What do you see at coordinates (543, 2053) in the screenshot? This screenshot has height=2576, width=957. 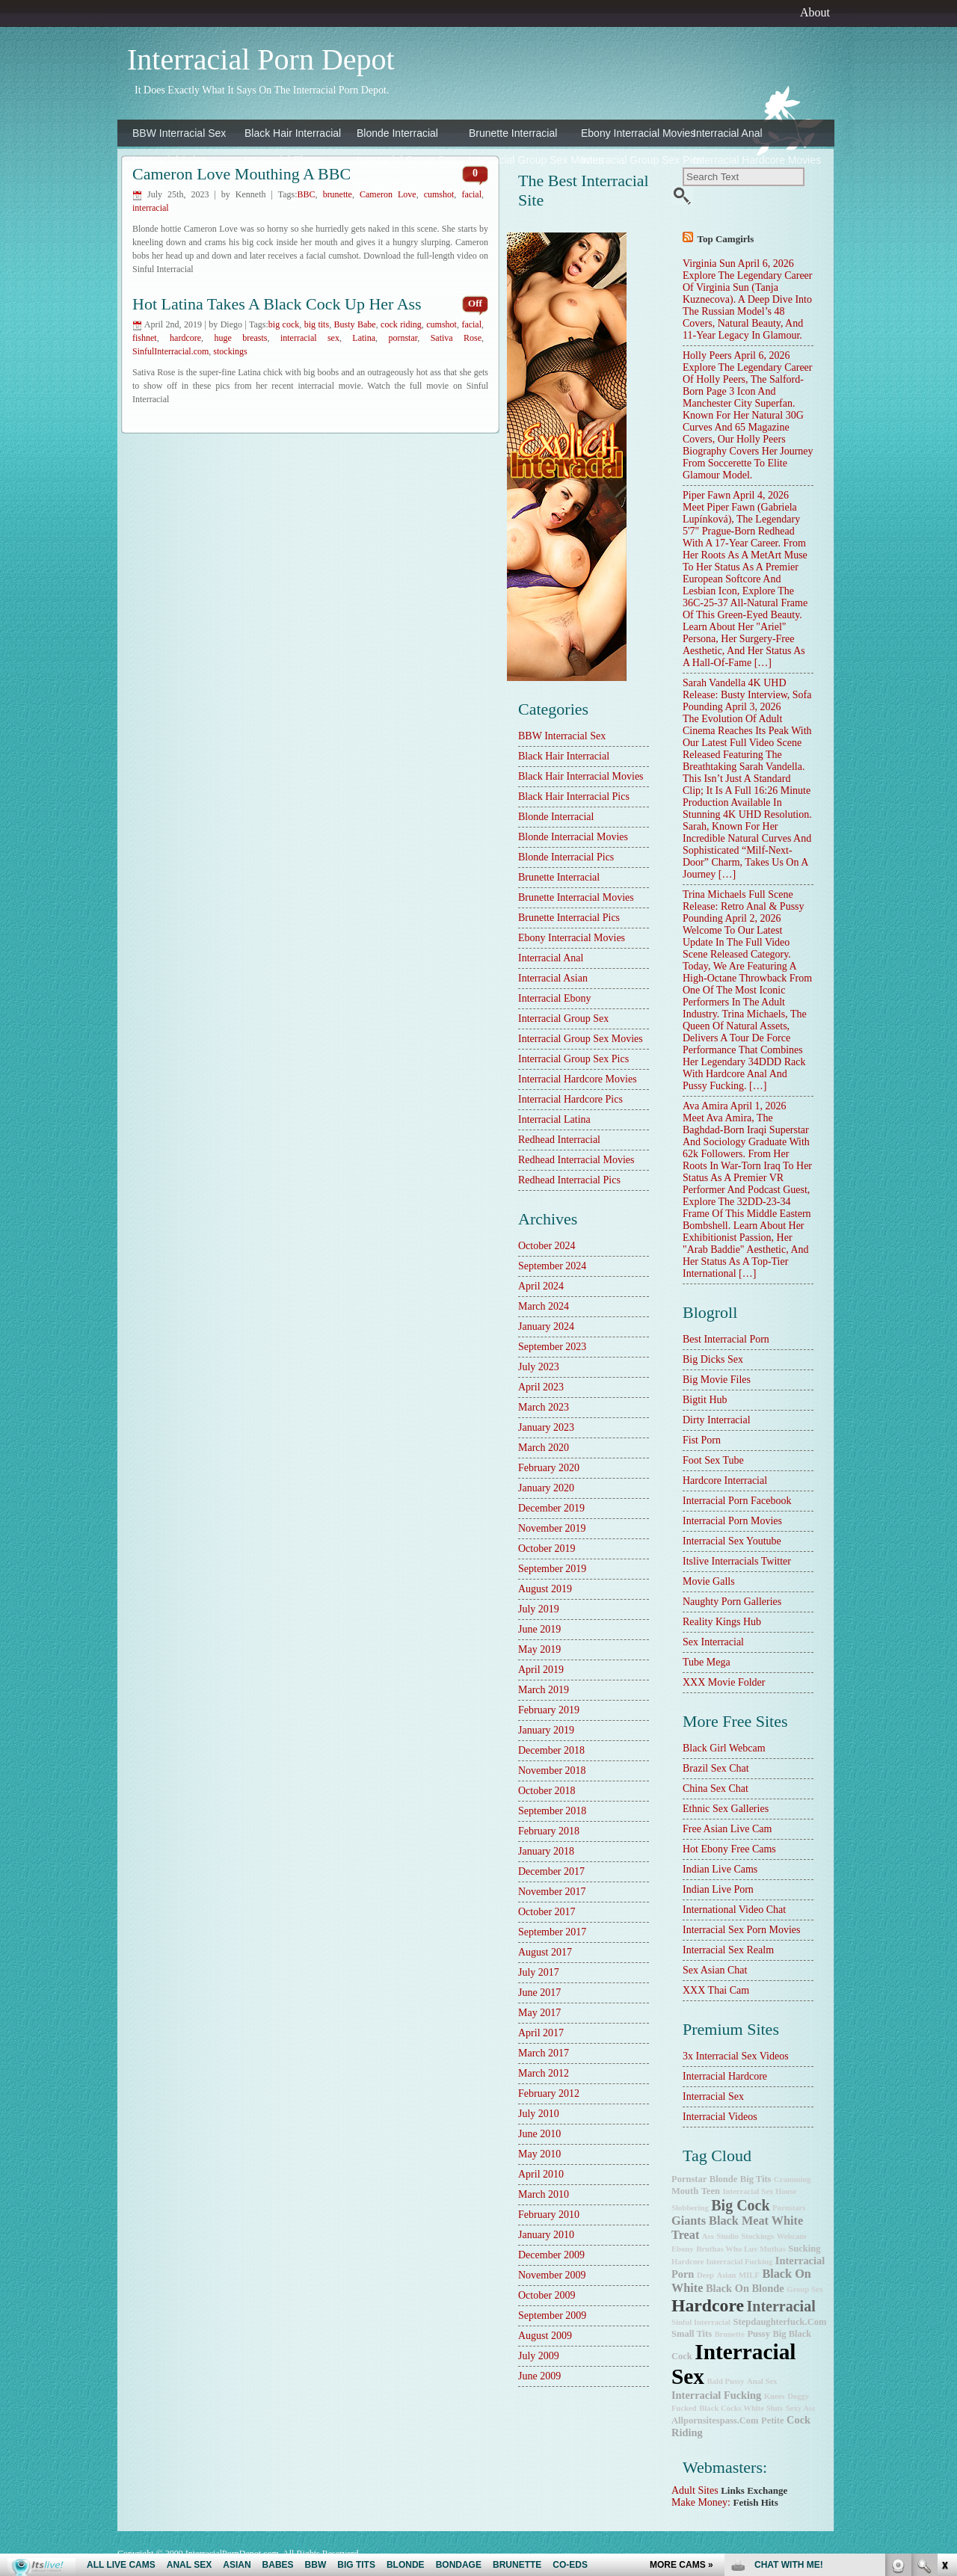 I see `March 2017` at bounding box center [543, 2053].